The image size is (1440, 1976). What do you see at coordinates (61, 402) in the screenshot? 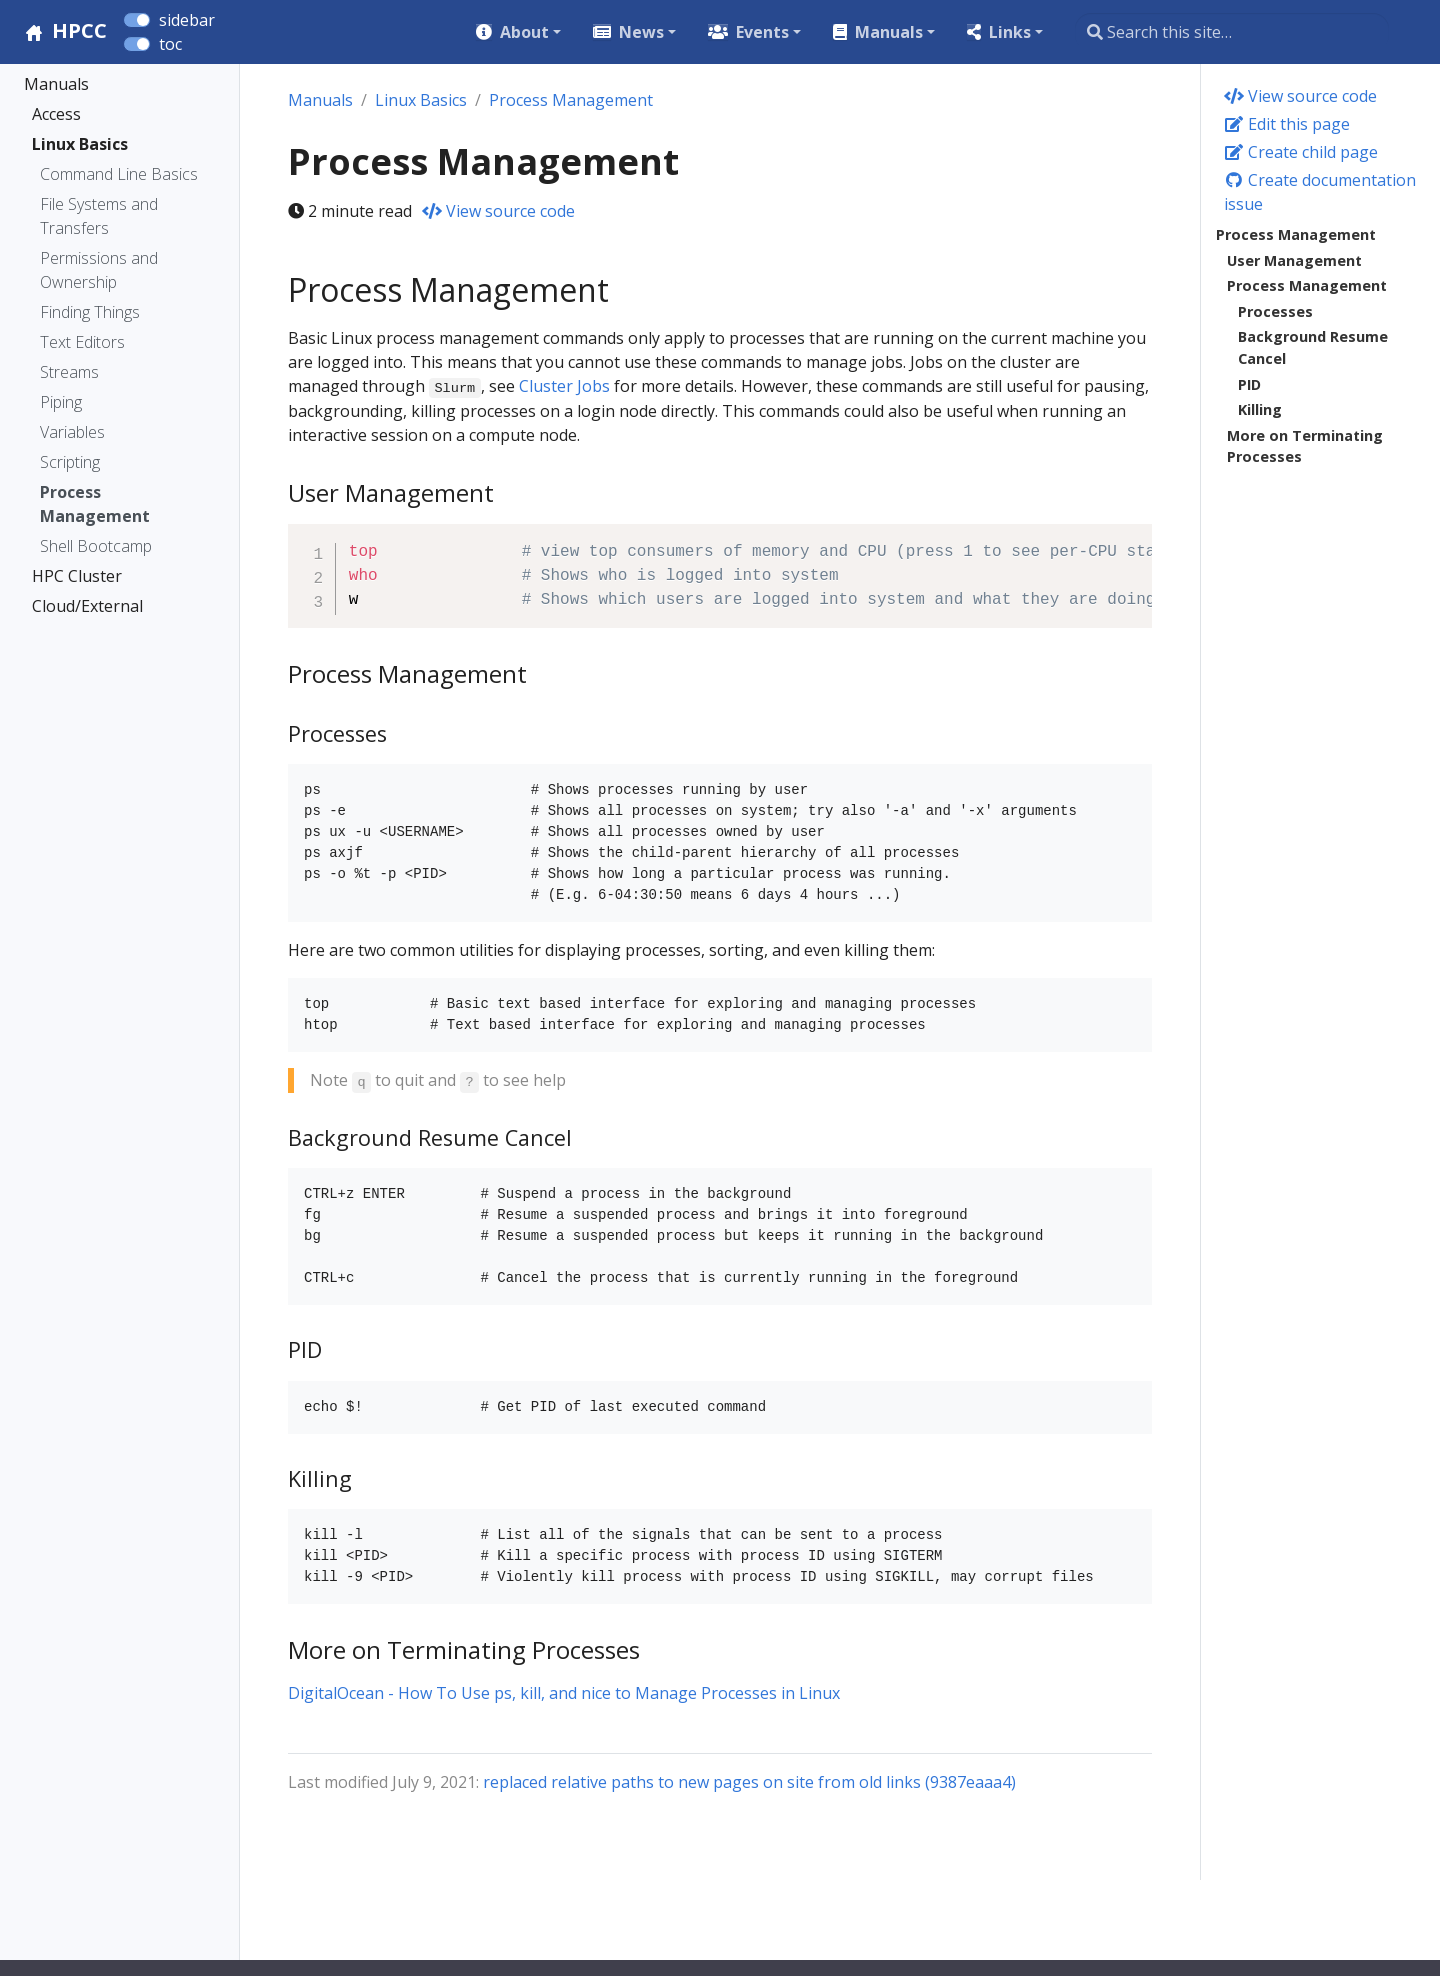
I see `Piping` at bounding box center [61, 402].